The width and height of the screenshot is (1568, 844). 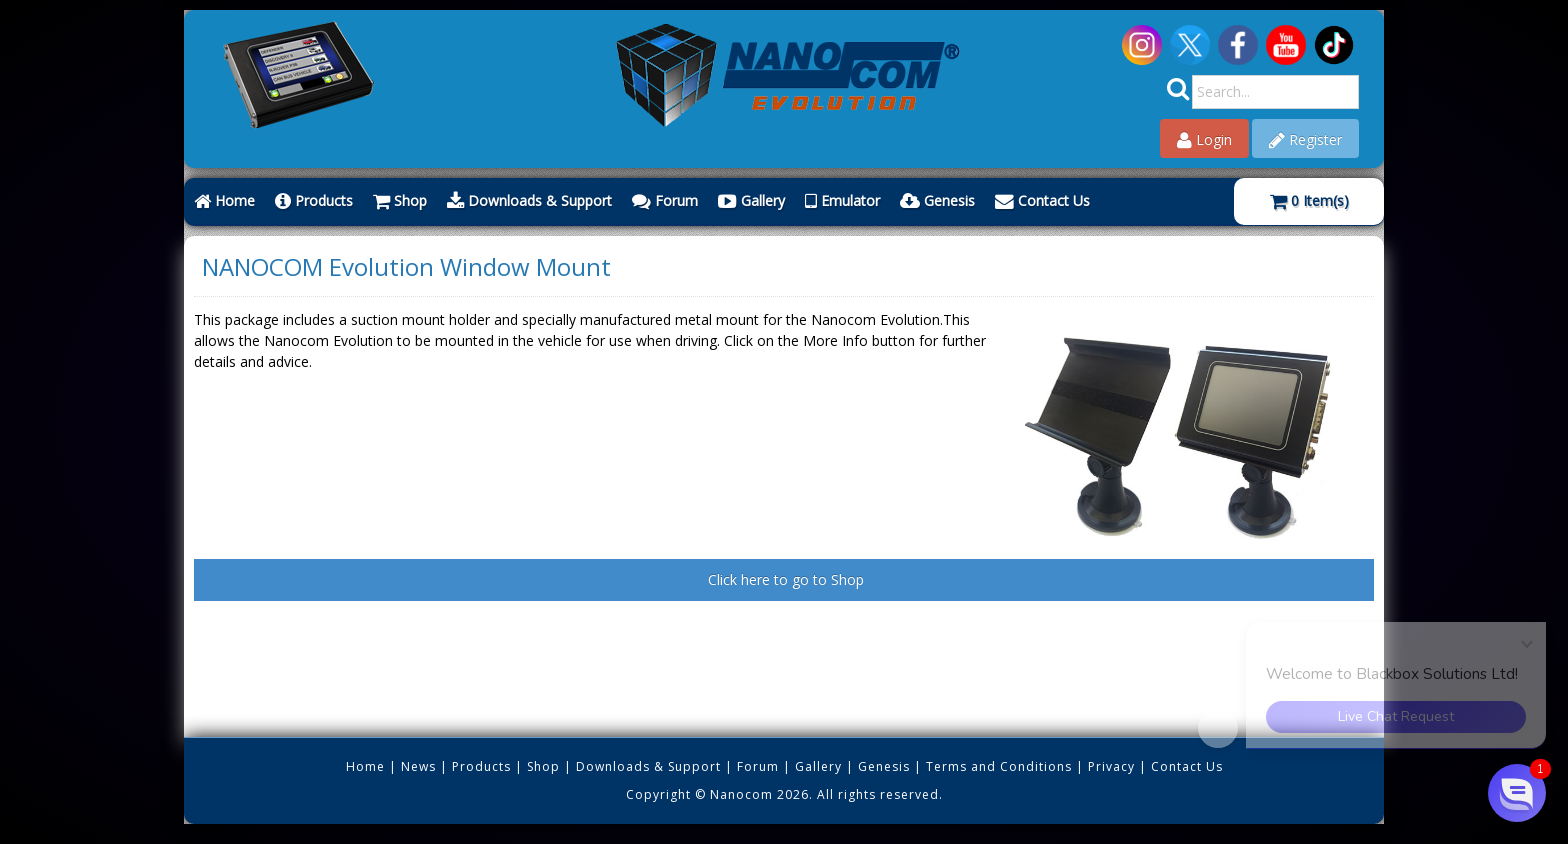 What do you see at coordinates (418, 766) in the screenshot?
I see `News` at bounding box center [418, 766].